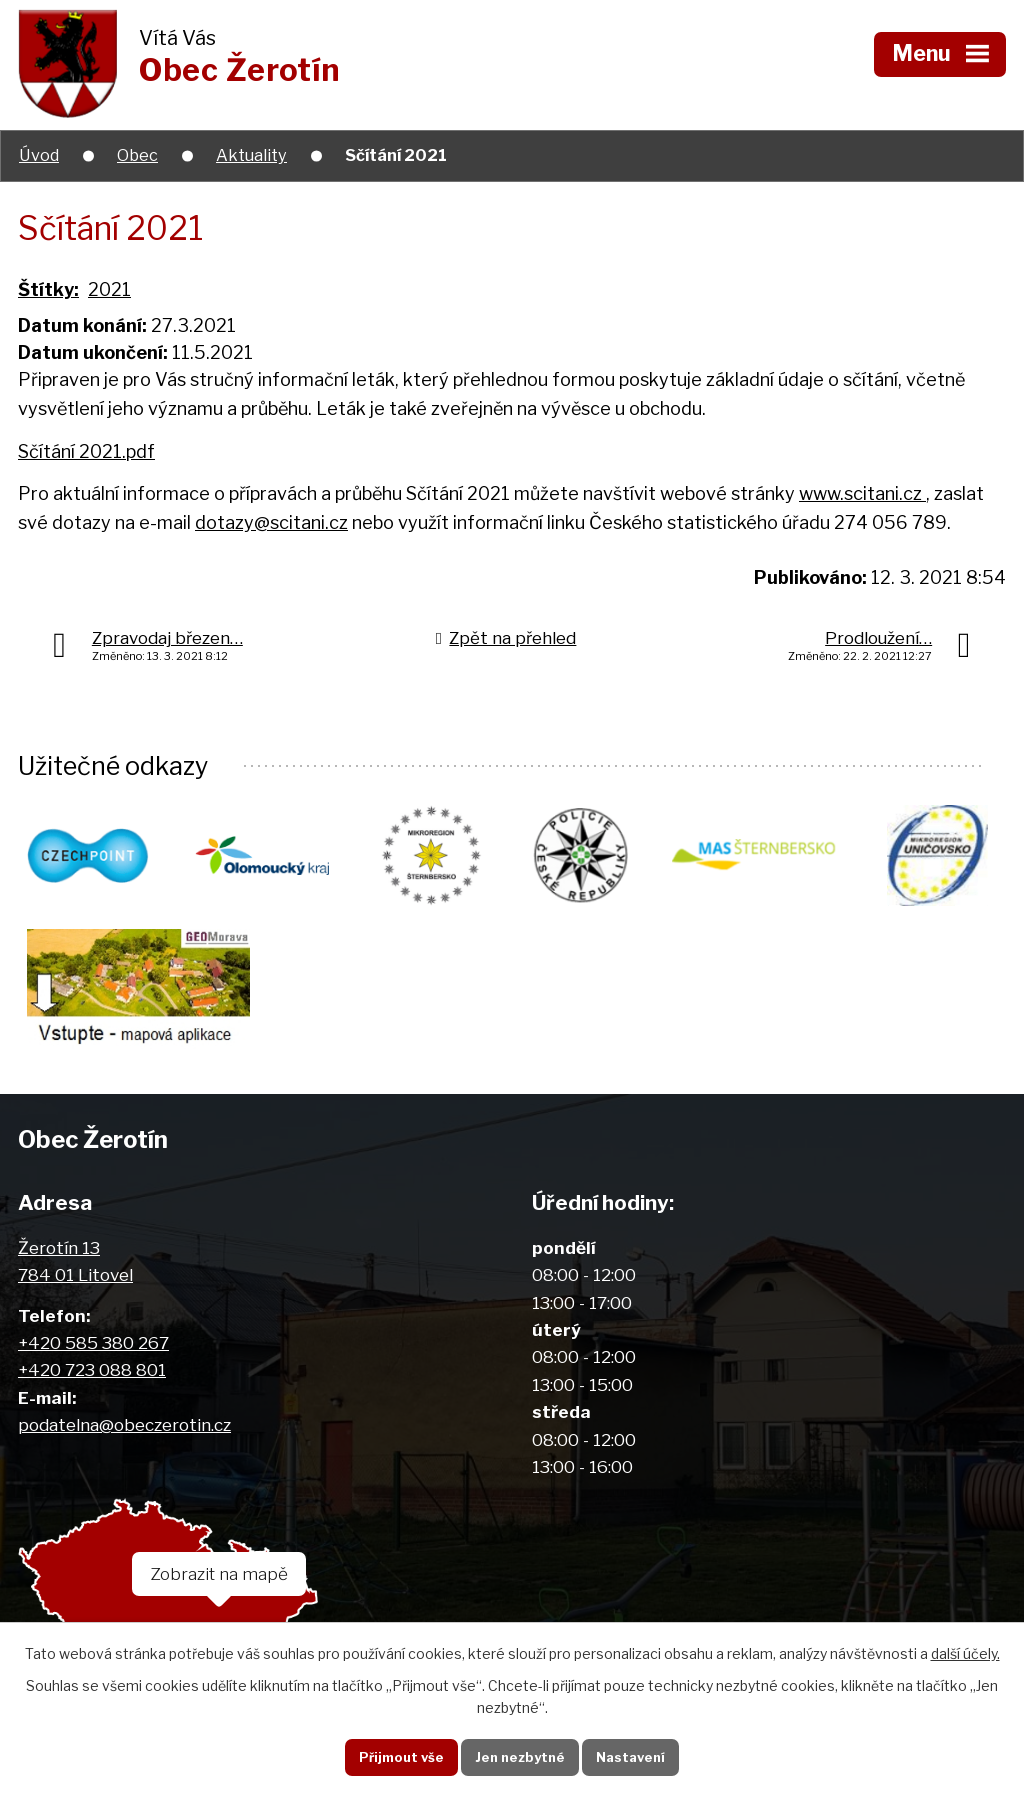 Image resolution: width=1024 pixels, height=1795 pixels. What do you see at coordinates (251, 155) in the screenshot?
I see `Aktuality` at bounding box center [251, 155].